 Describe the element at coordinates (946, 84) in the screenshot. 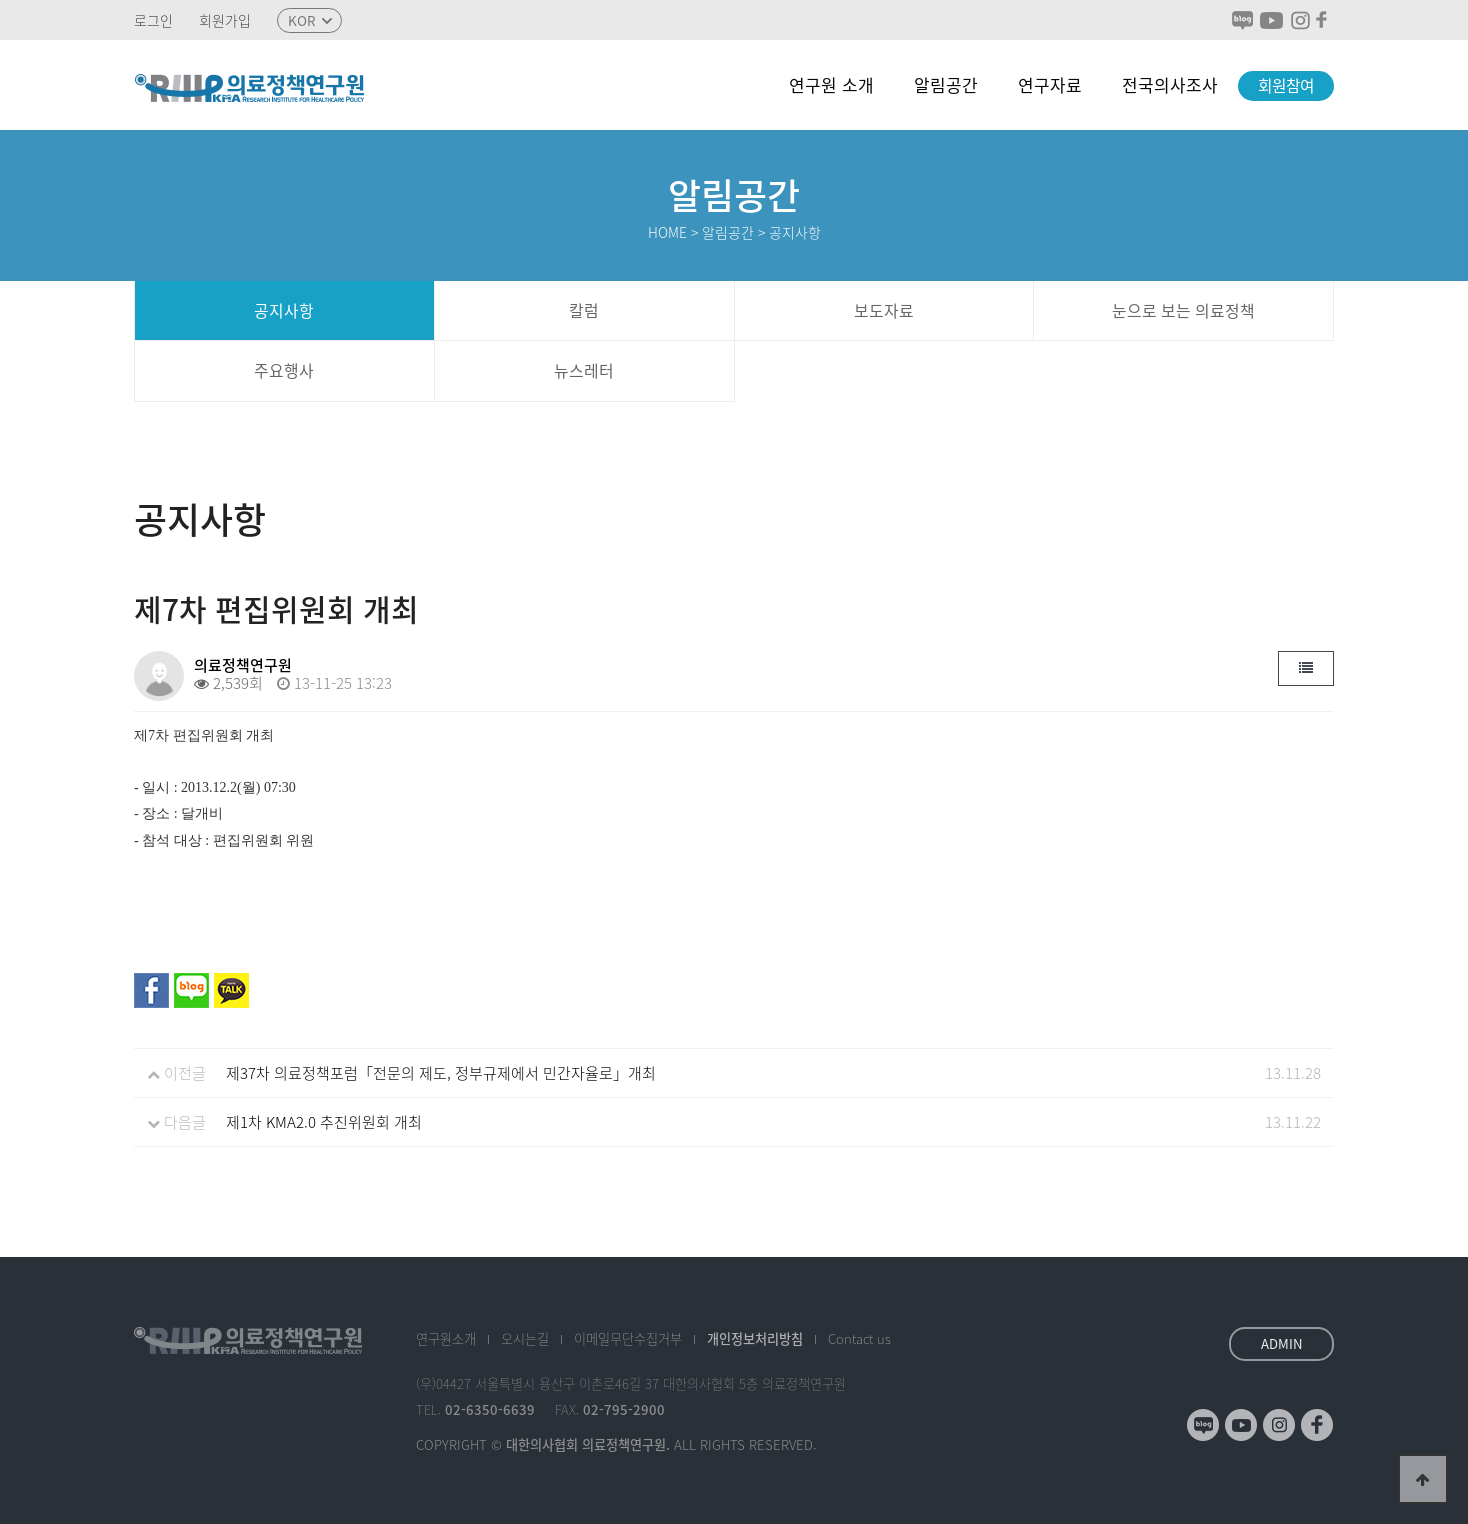

I see `알림공간` at that location.